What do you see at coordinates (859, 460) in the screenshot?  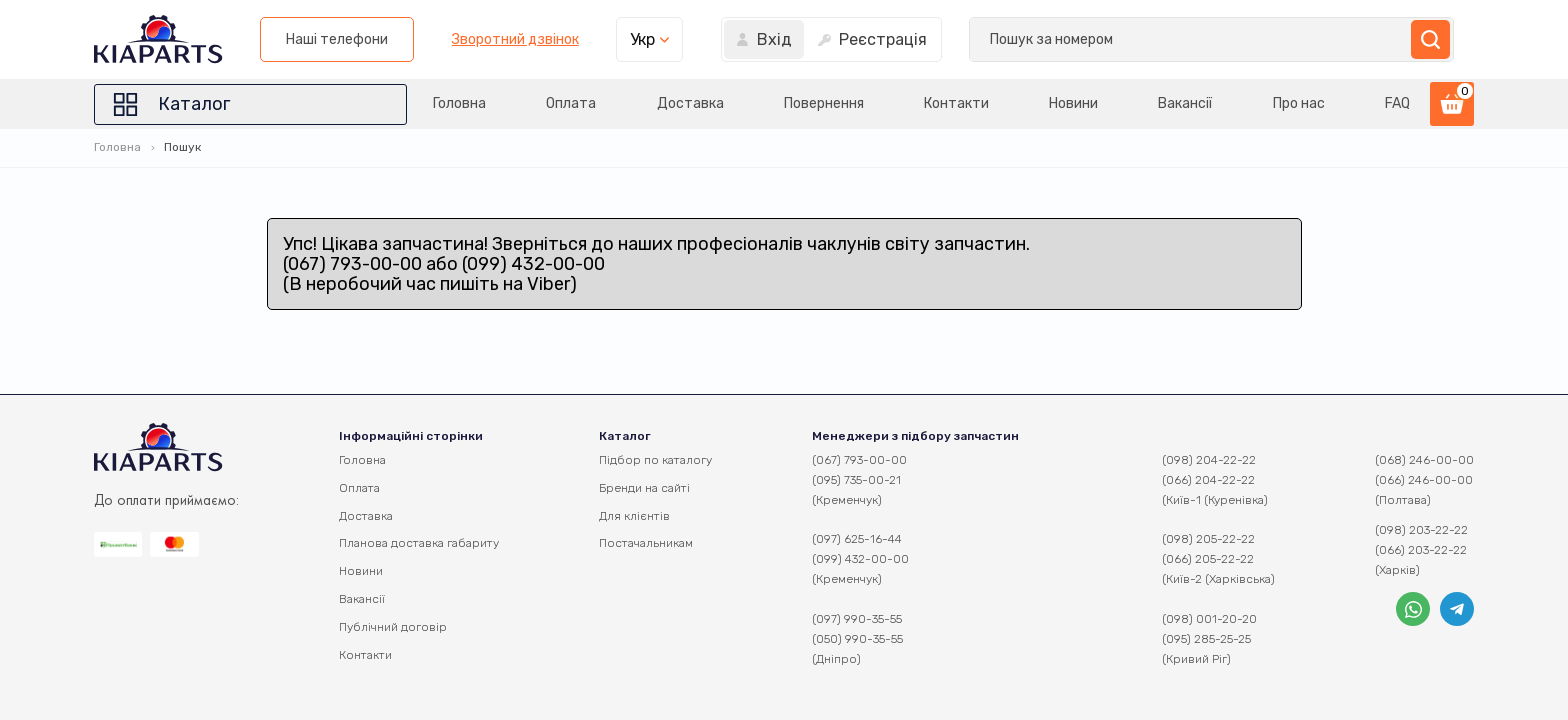 I see `(067) 793-00-00` at bounding box center [859, 460].